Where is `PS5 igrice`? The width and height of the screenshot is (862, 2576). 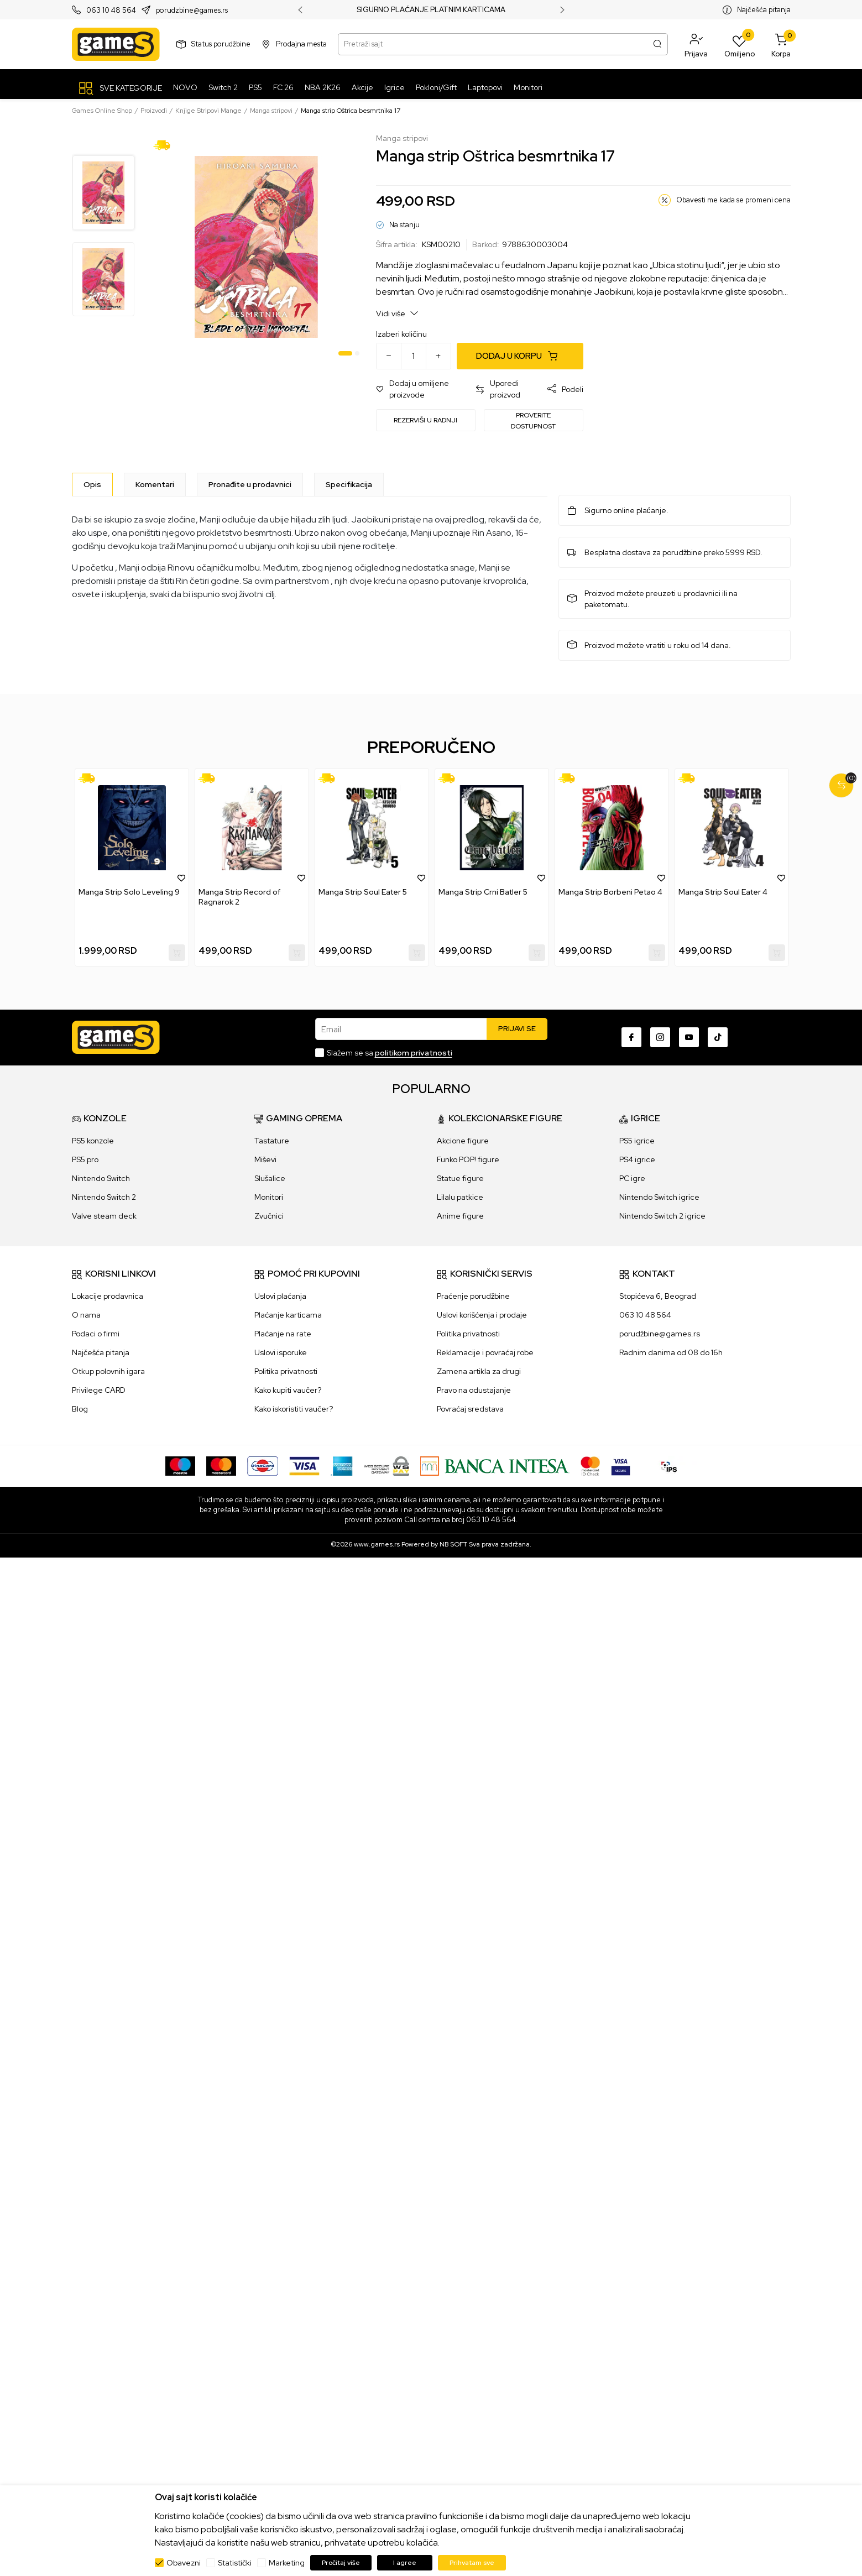 PS5 igrice is located at coordinates (637, 1141).